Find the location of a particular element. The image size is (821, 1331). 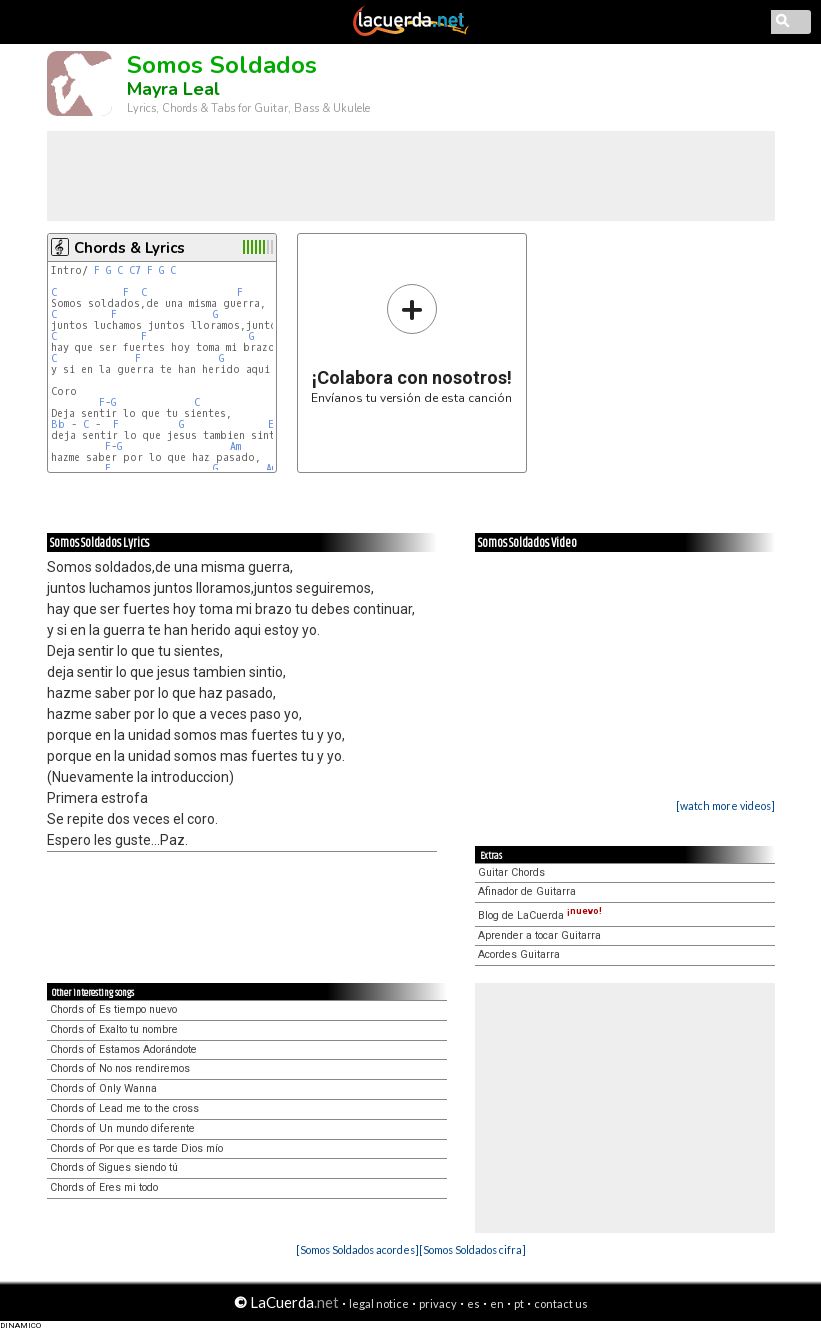

Mayra Leal is located at coordinates (173, 89).